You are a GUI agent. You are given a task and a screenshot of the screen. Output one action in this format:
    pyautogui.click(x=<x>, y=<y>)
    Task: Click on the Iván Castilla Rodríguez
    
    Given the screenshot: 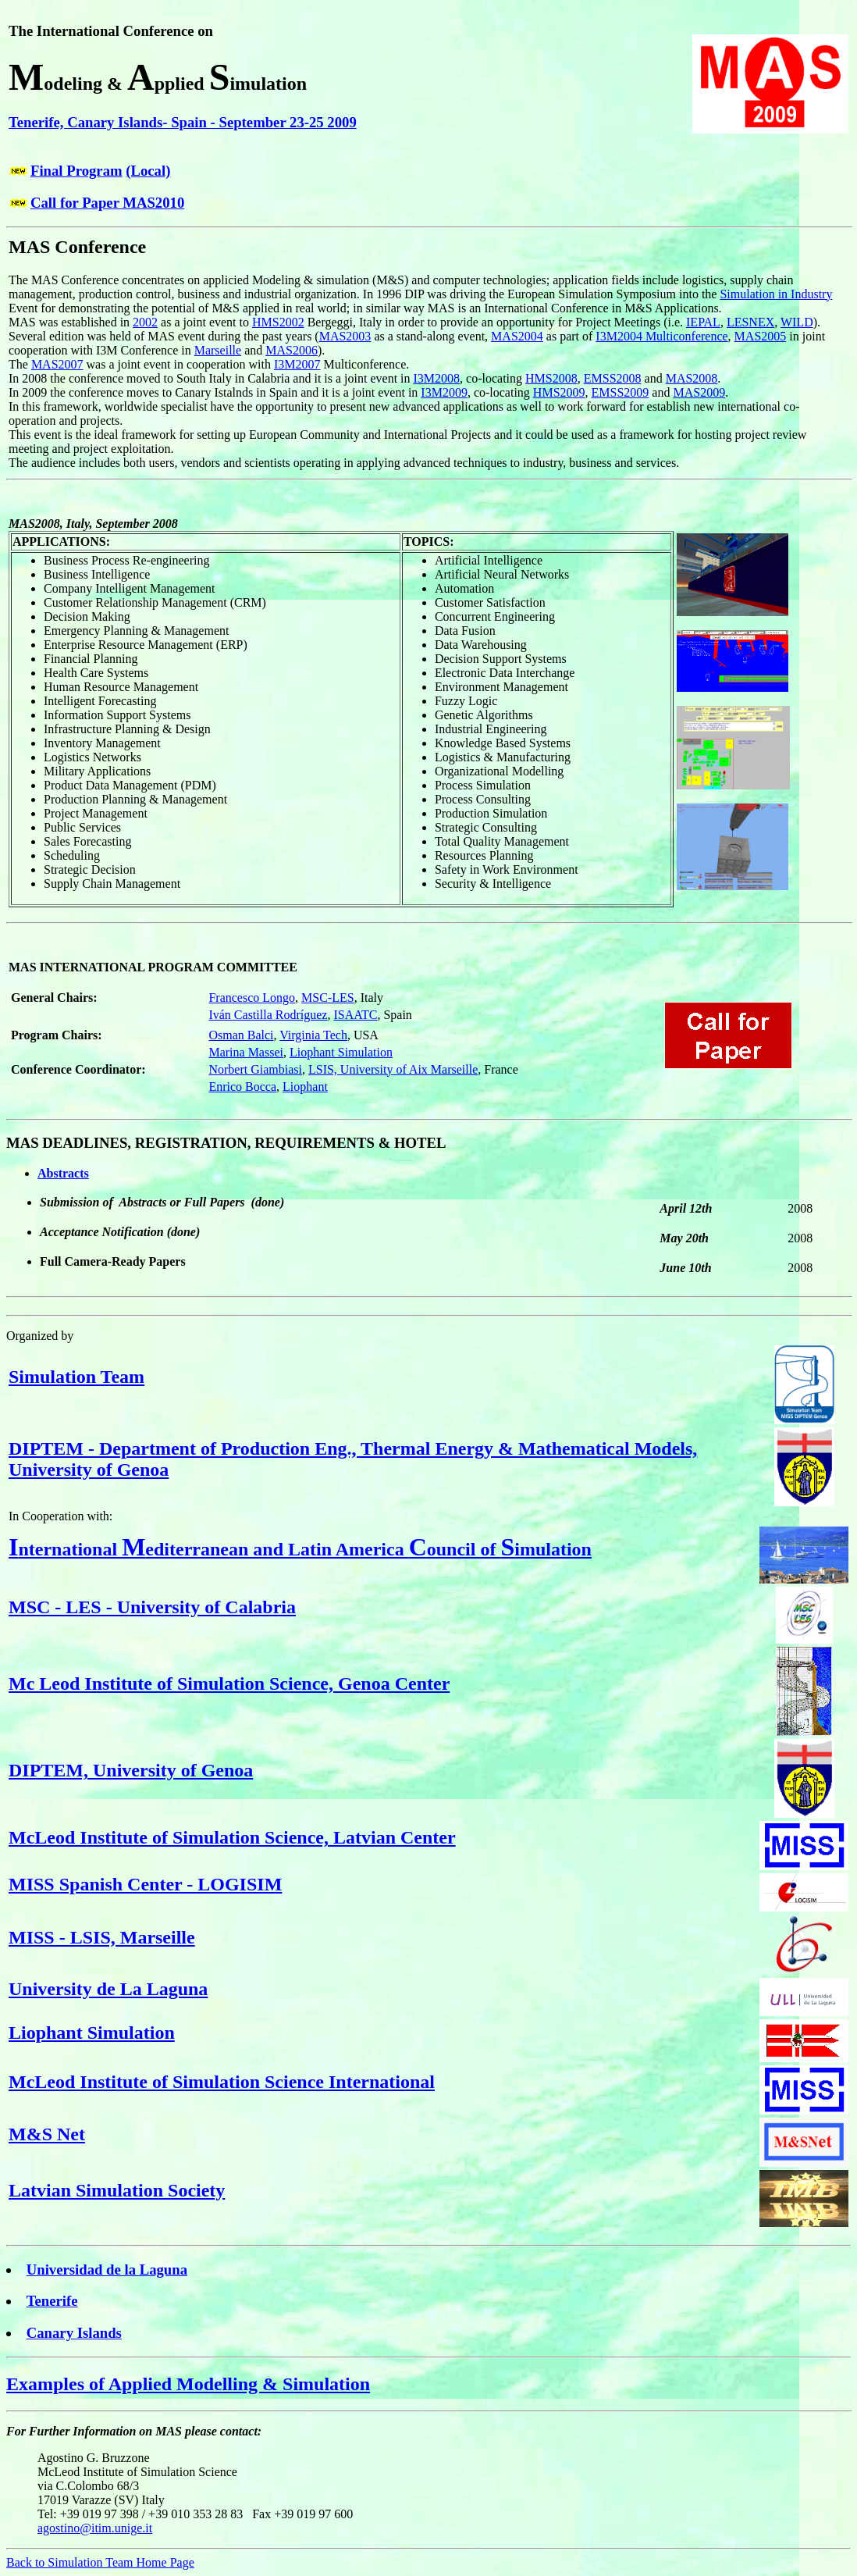 What is the action you would take?
    pyautogui.click(x=267, y=1014)
    